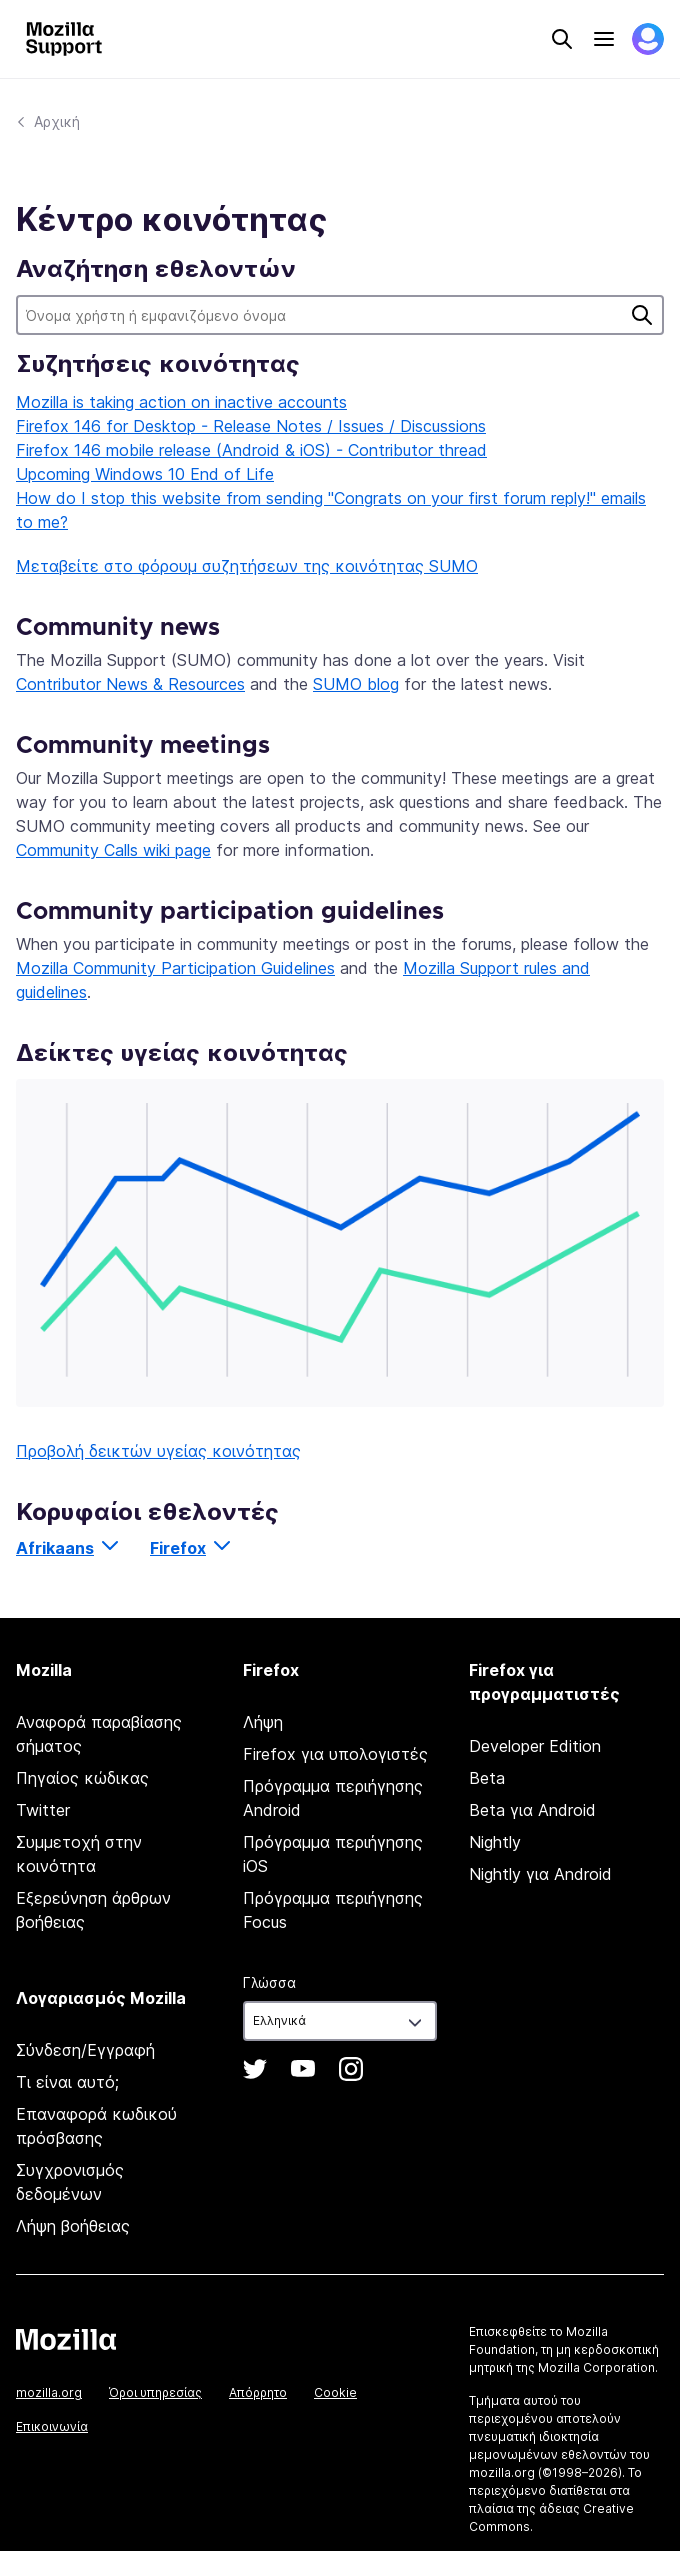  Describe the element at coordinates (82, 1778) in the screenshot. I see `Πηγαίος κώδικας` at that location.